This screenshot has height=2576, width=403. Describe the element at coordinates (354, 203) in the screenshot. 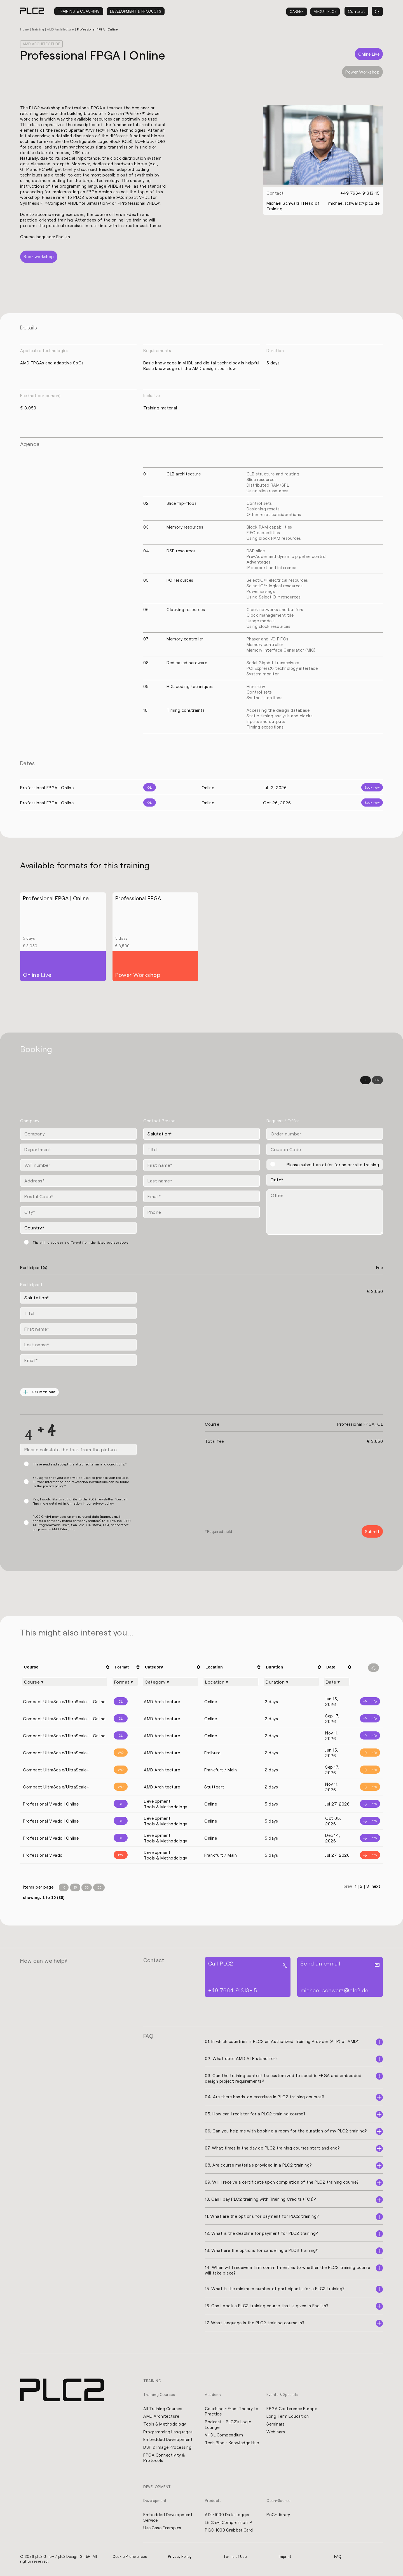

I see `michael.schwarz@plc2.de` at that location.